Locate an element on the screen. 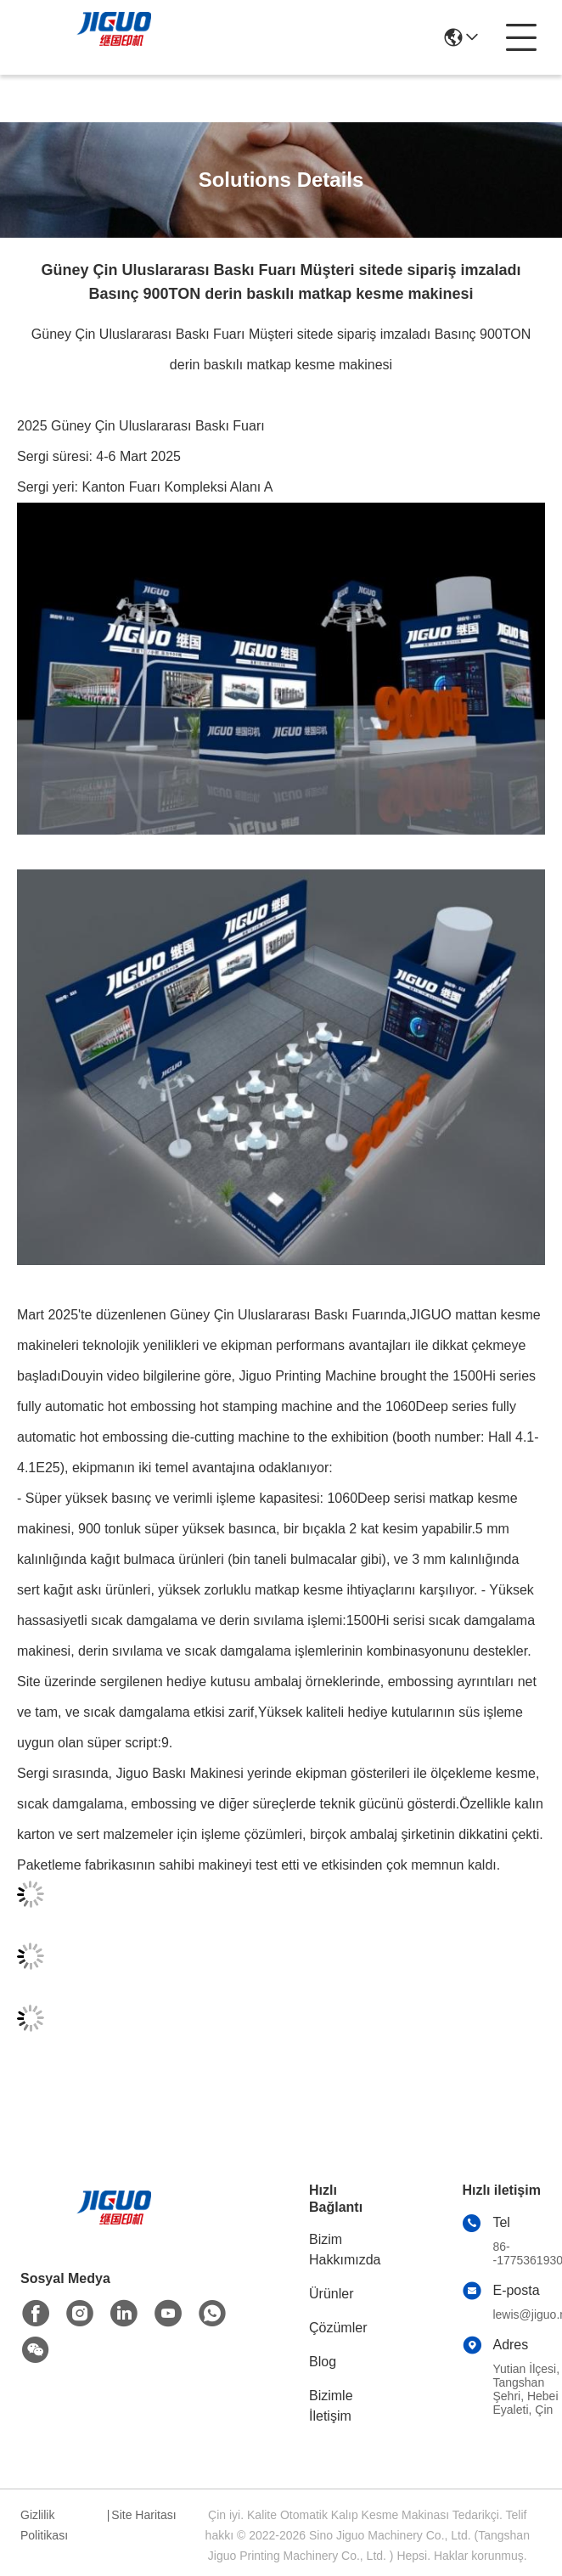 Image resolution: width=562 pixels, height=2576 pixels. Bizimle İletişim is located at coordinates (331, 2405).